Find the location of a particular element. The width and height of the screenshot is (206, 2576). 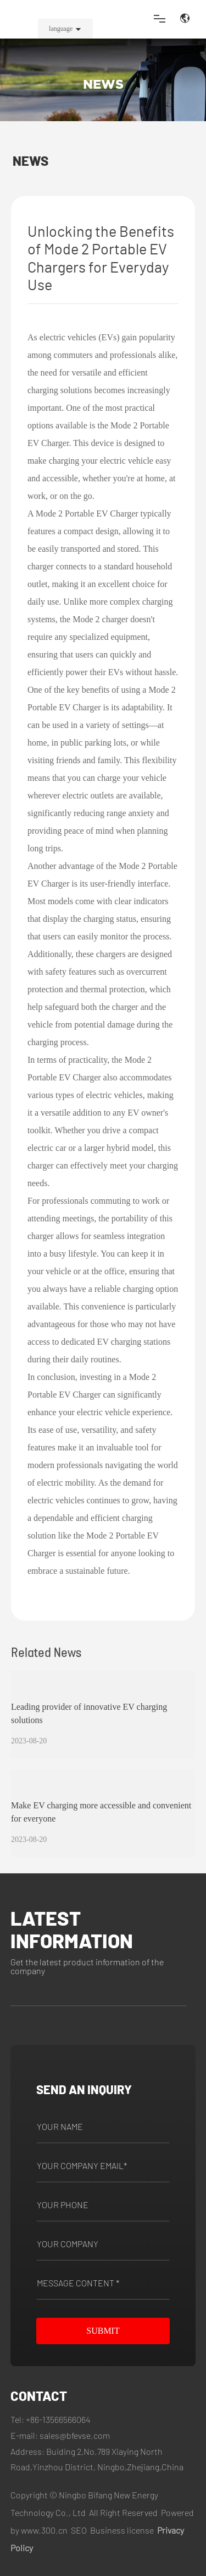

Business license is located at coordinates (122, 2530).